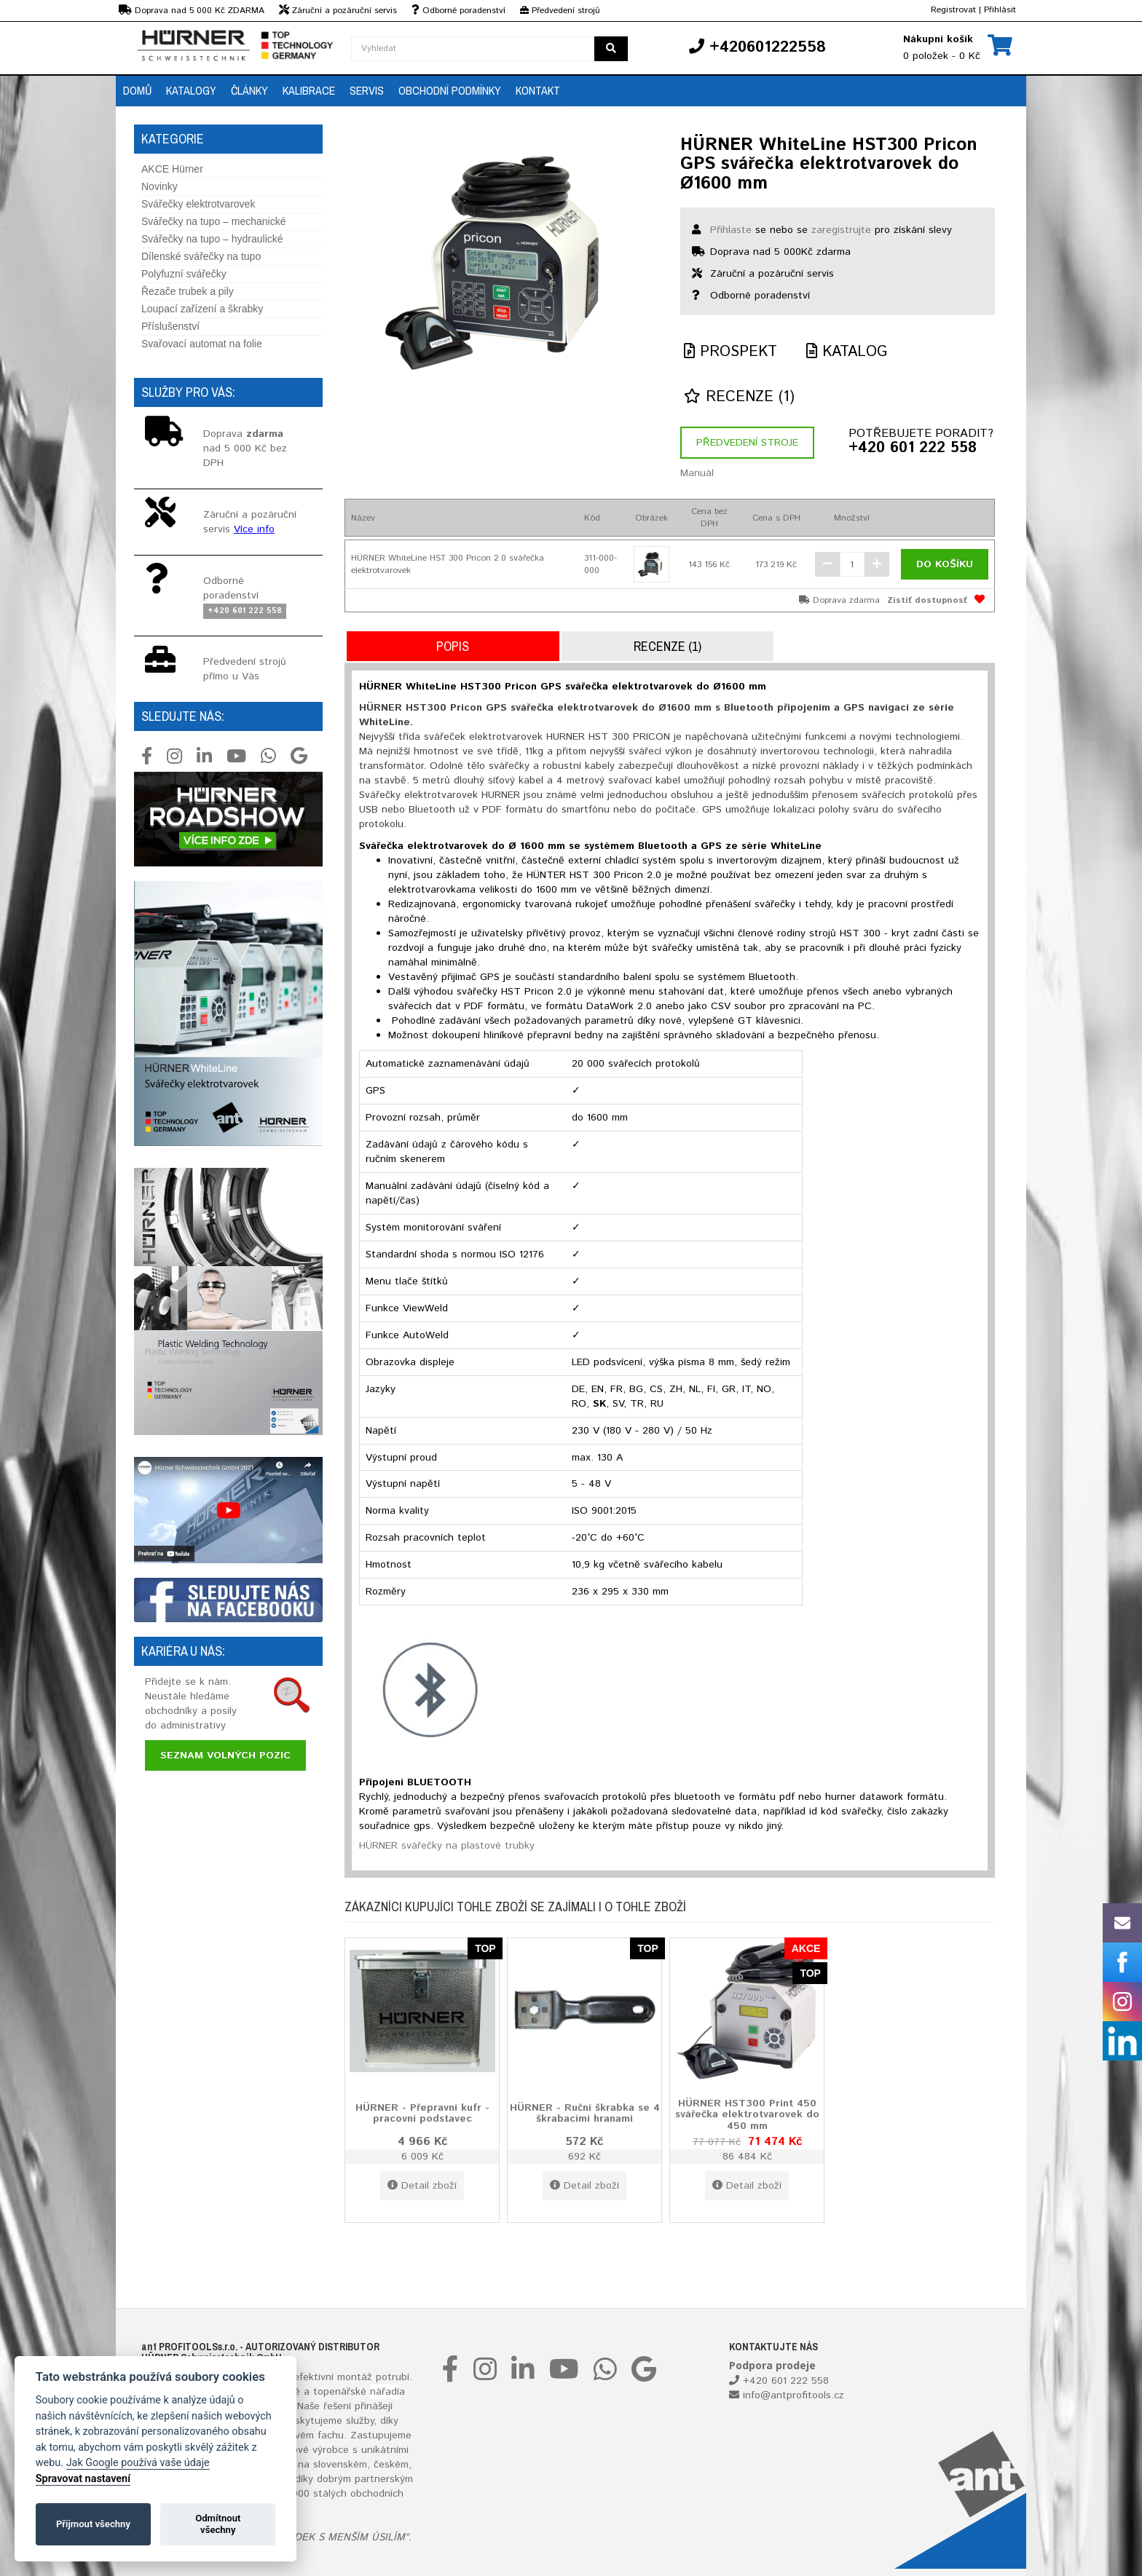 The width and height of the screenshot is (1142, 2576). I want to click on Jak Google používá vaše údaje, so click(138, 2463).